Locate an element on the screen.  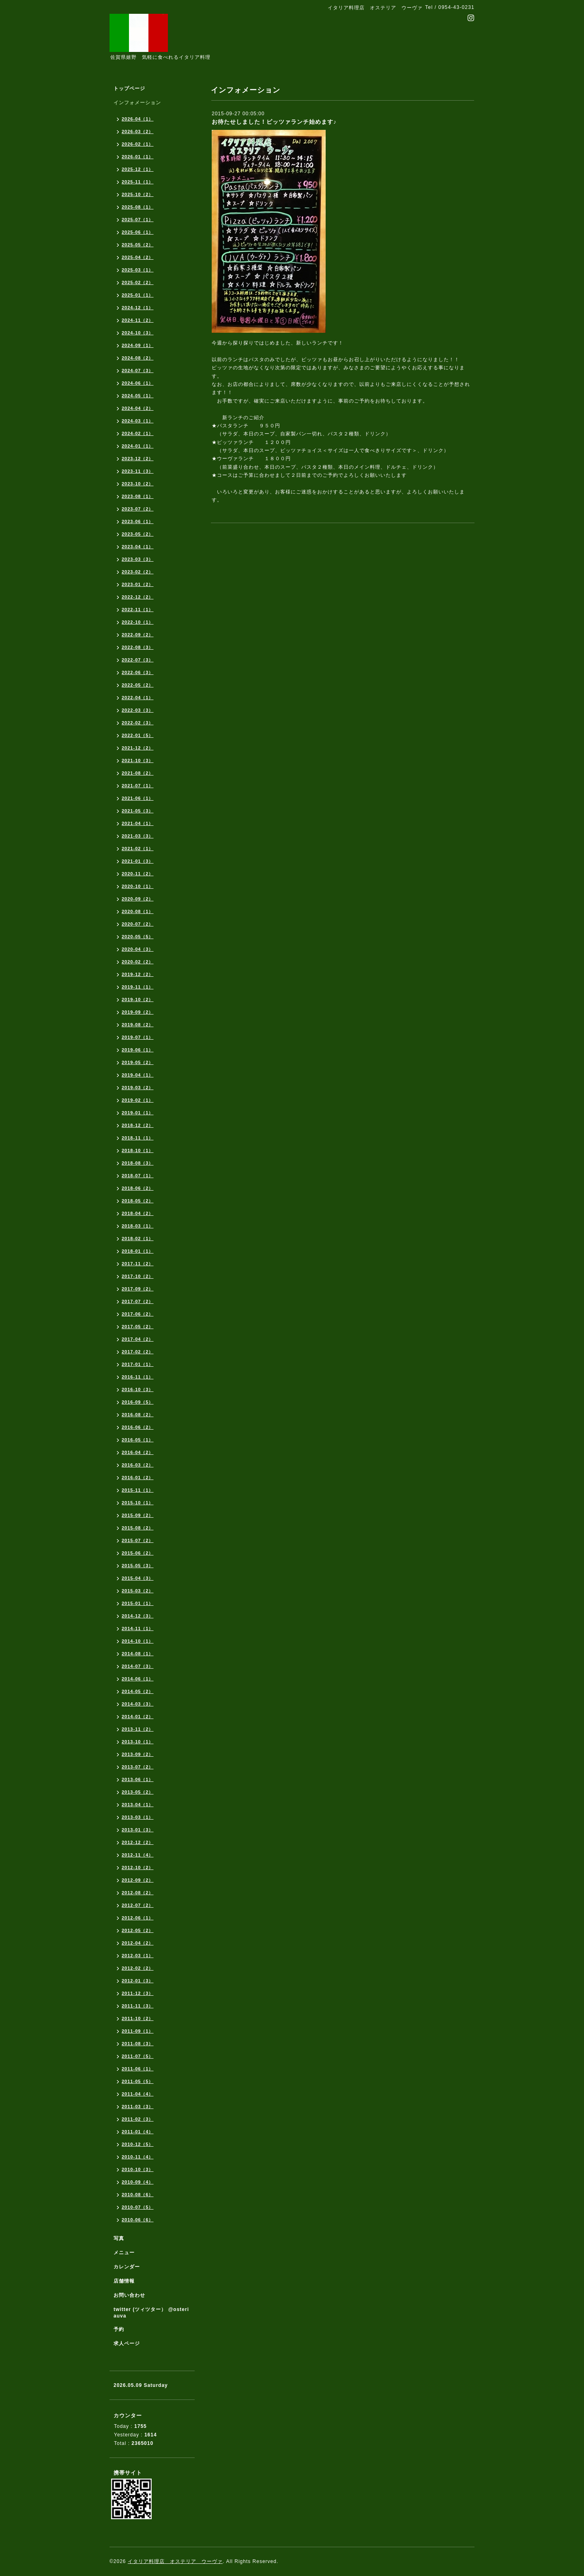
2019-01（1） is located at coordinates (138, 1112).